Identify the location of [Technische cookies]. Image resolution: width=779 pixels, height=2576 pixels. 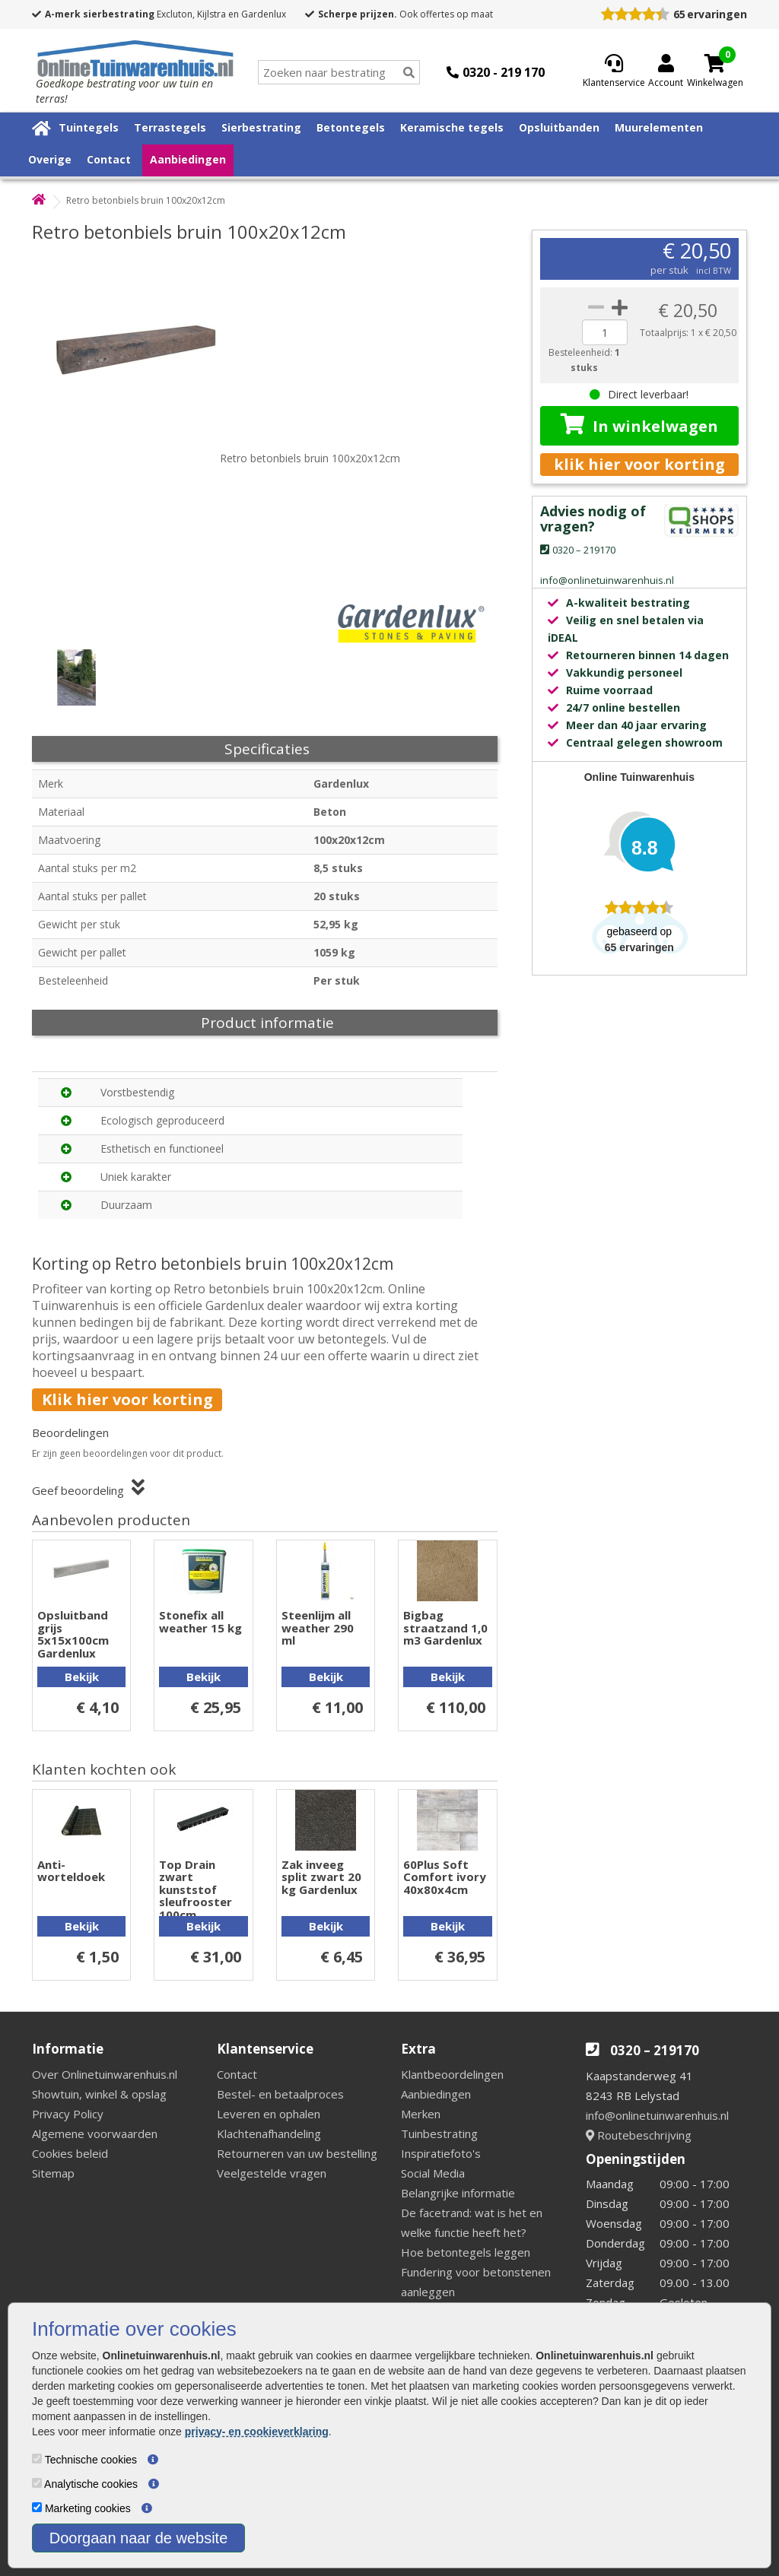
(37, 2458).